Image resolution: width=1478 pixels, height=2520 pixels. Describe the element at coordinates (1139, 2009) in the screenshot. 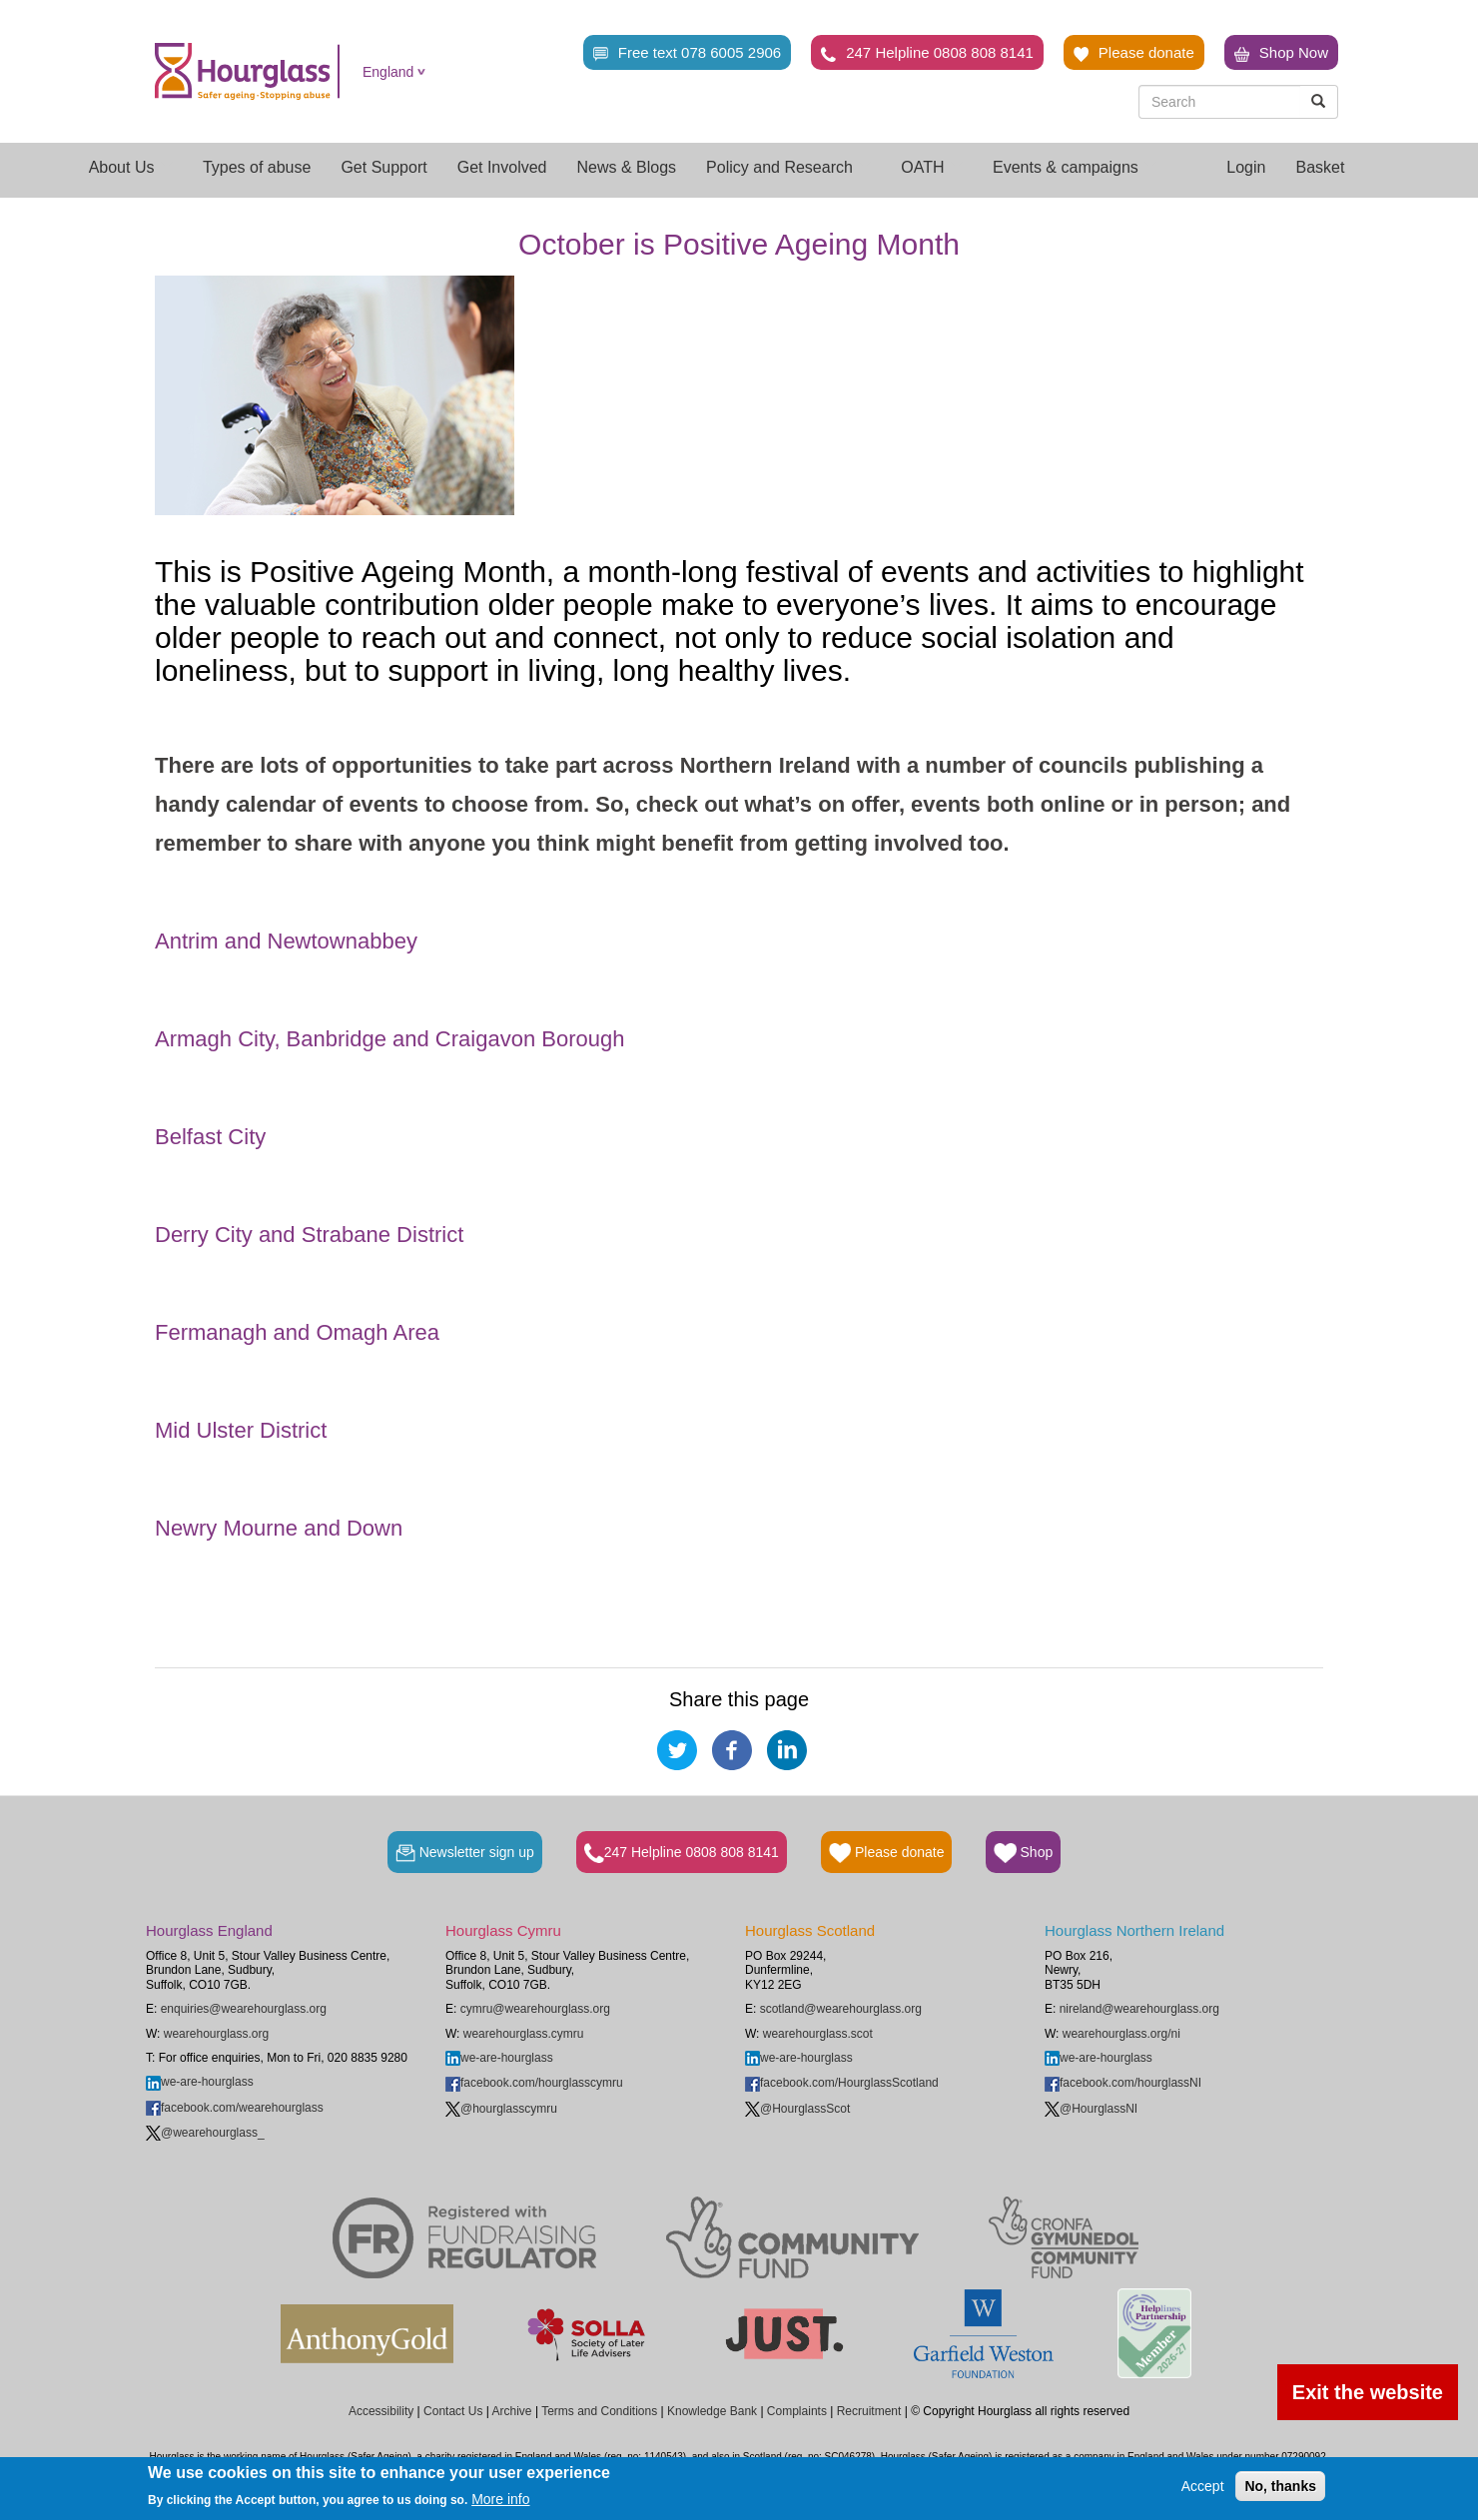

I see `nireland@wearehourglass.org` at that location.